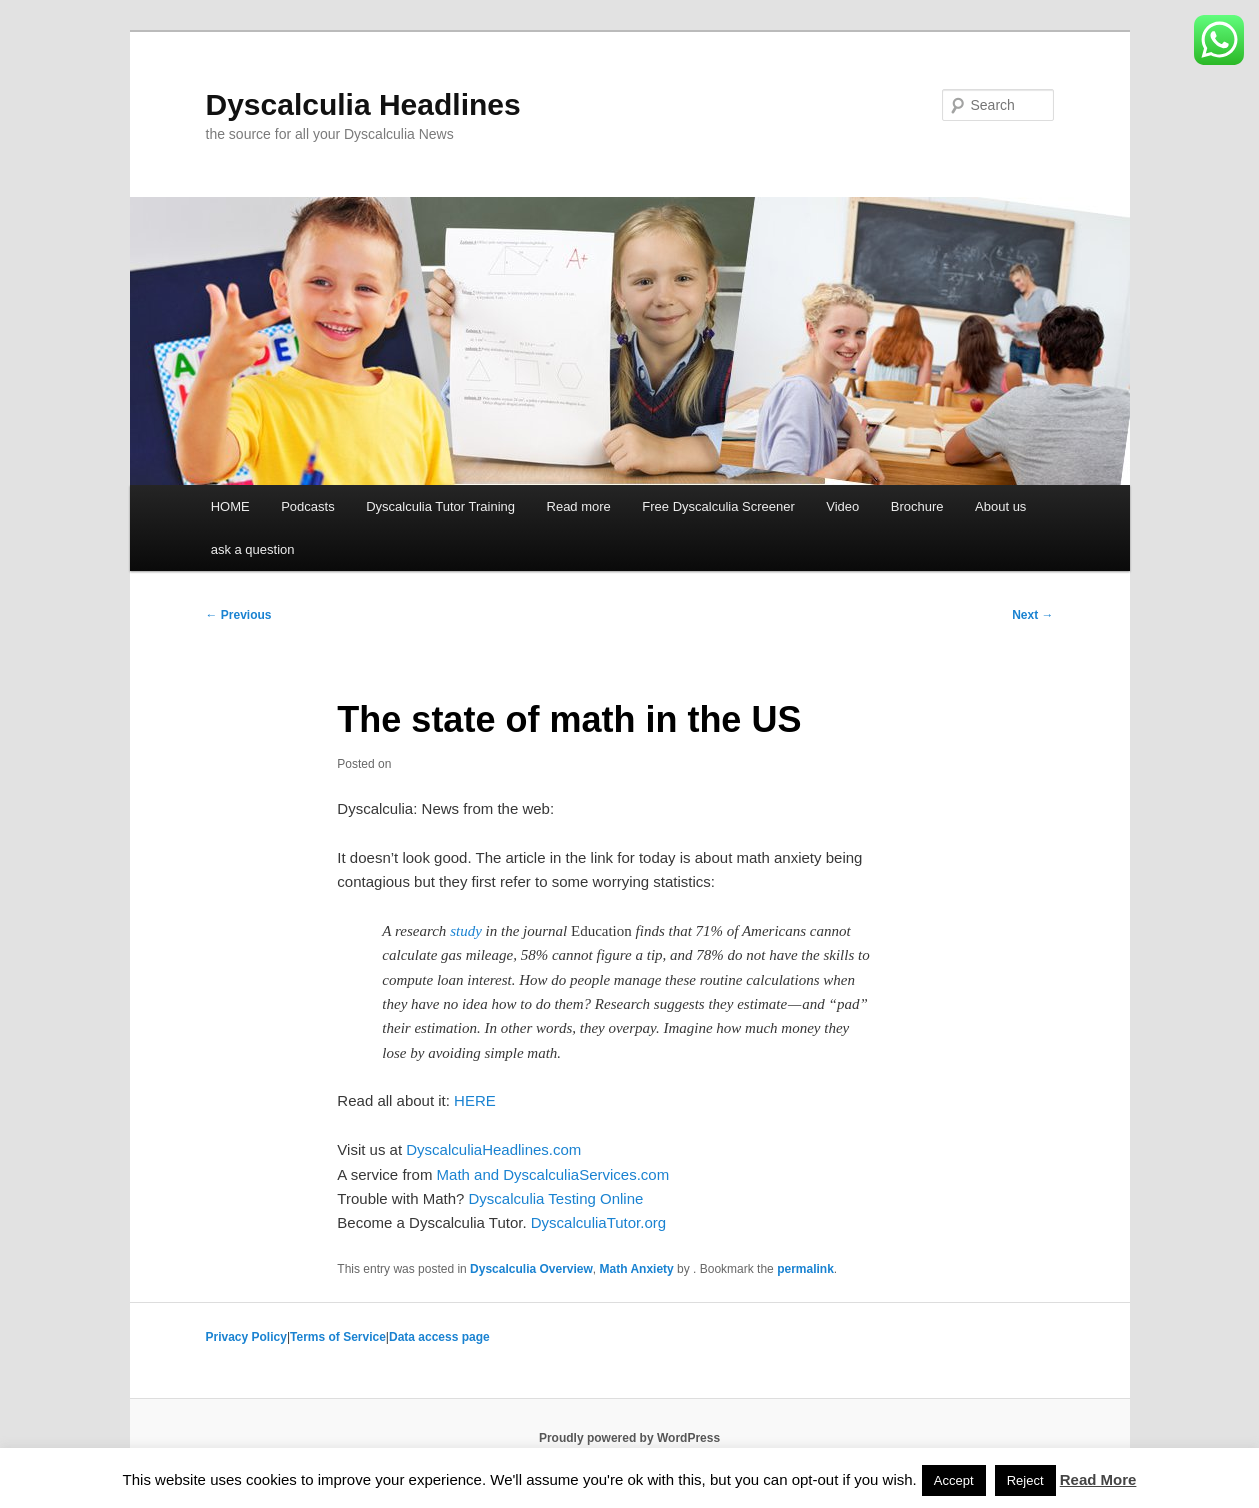  Describe the element at coordinates (1025, 1480) in the screenshot. I see `Reject [button]` at that location.